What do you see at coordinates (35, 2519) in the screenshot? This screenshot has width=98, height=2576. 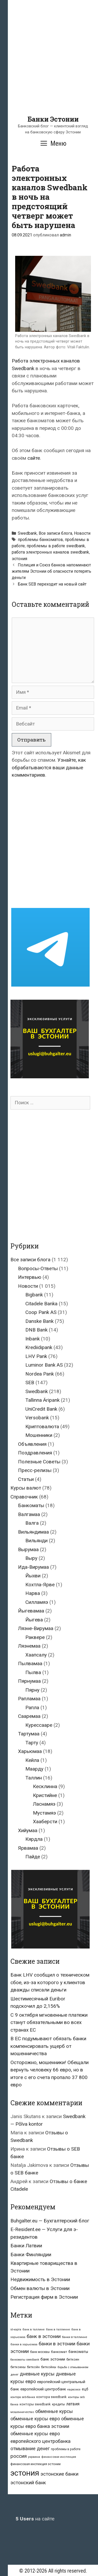 I see `на сайте` at bounding box center [35, 2519].